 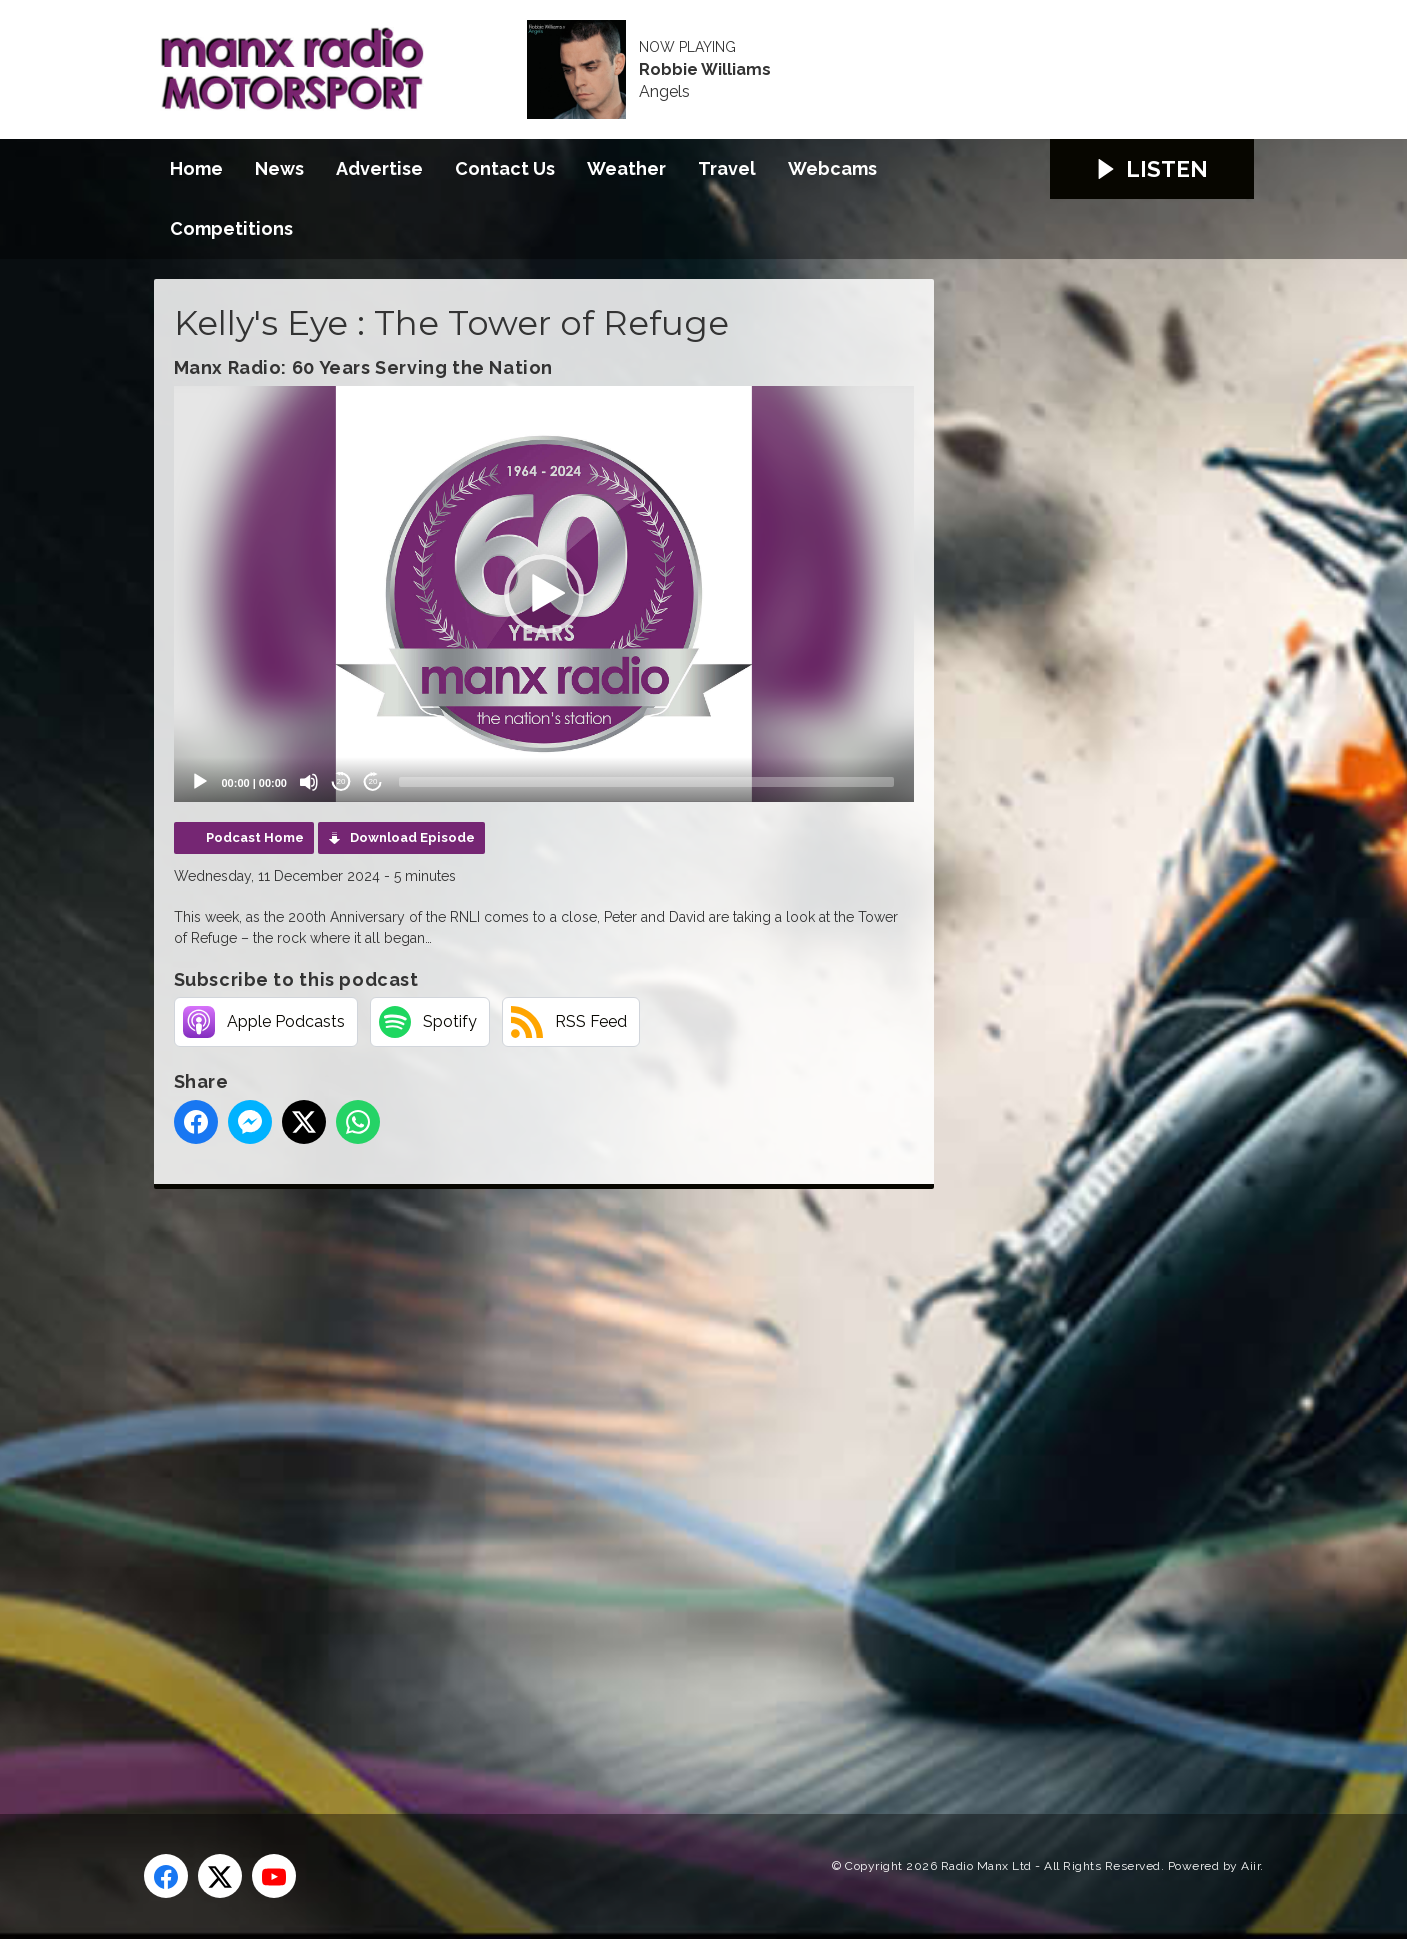 What do you see at coordinates (529, 1479) in the screenshot?
I see `[Advertisement]` at bounding box center [529, 1479].